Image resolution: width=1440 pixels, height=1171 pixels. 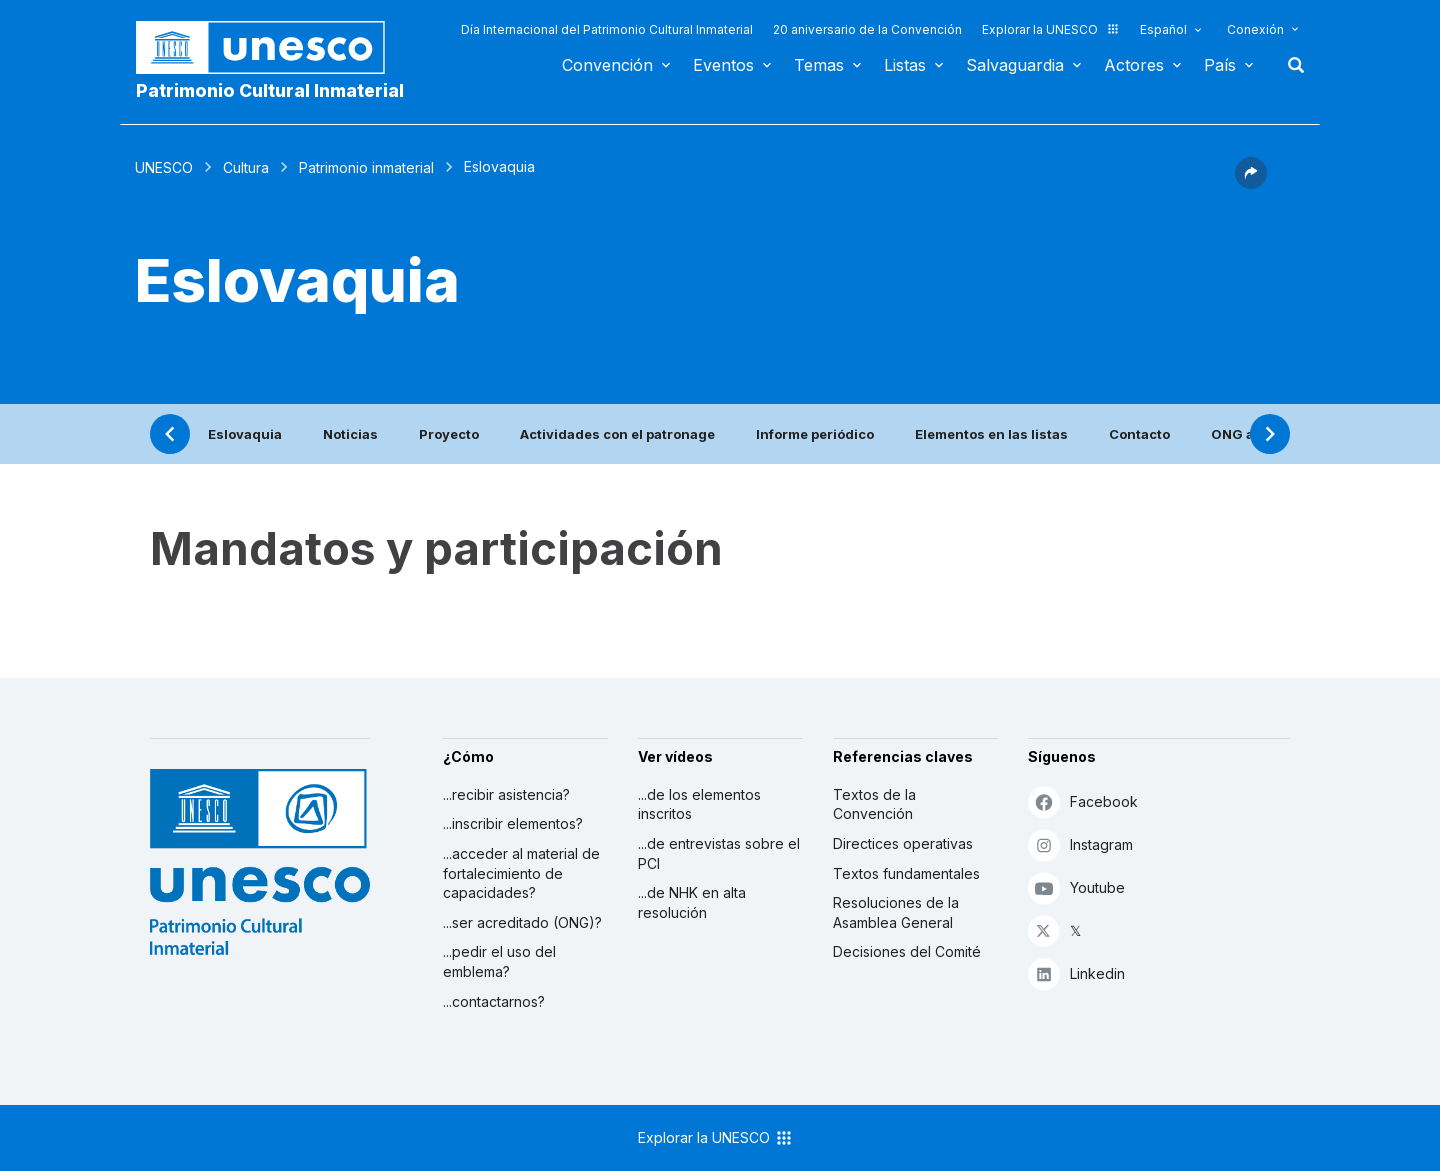 I want to click on Patrimonio inmaterial, so click(x=366, y=167).